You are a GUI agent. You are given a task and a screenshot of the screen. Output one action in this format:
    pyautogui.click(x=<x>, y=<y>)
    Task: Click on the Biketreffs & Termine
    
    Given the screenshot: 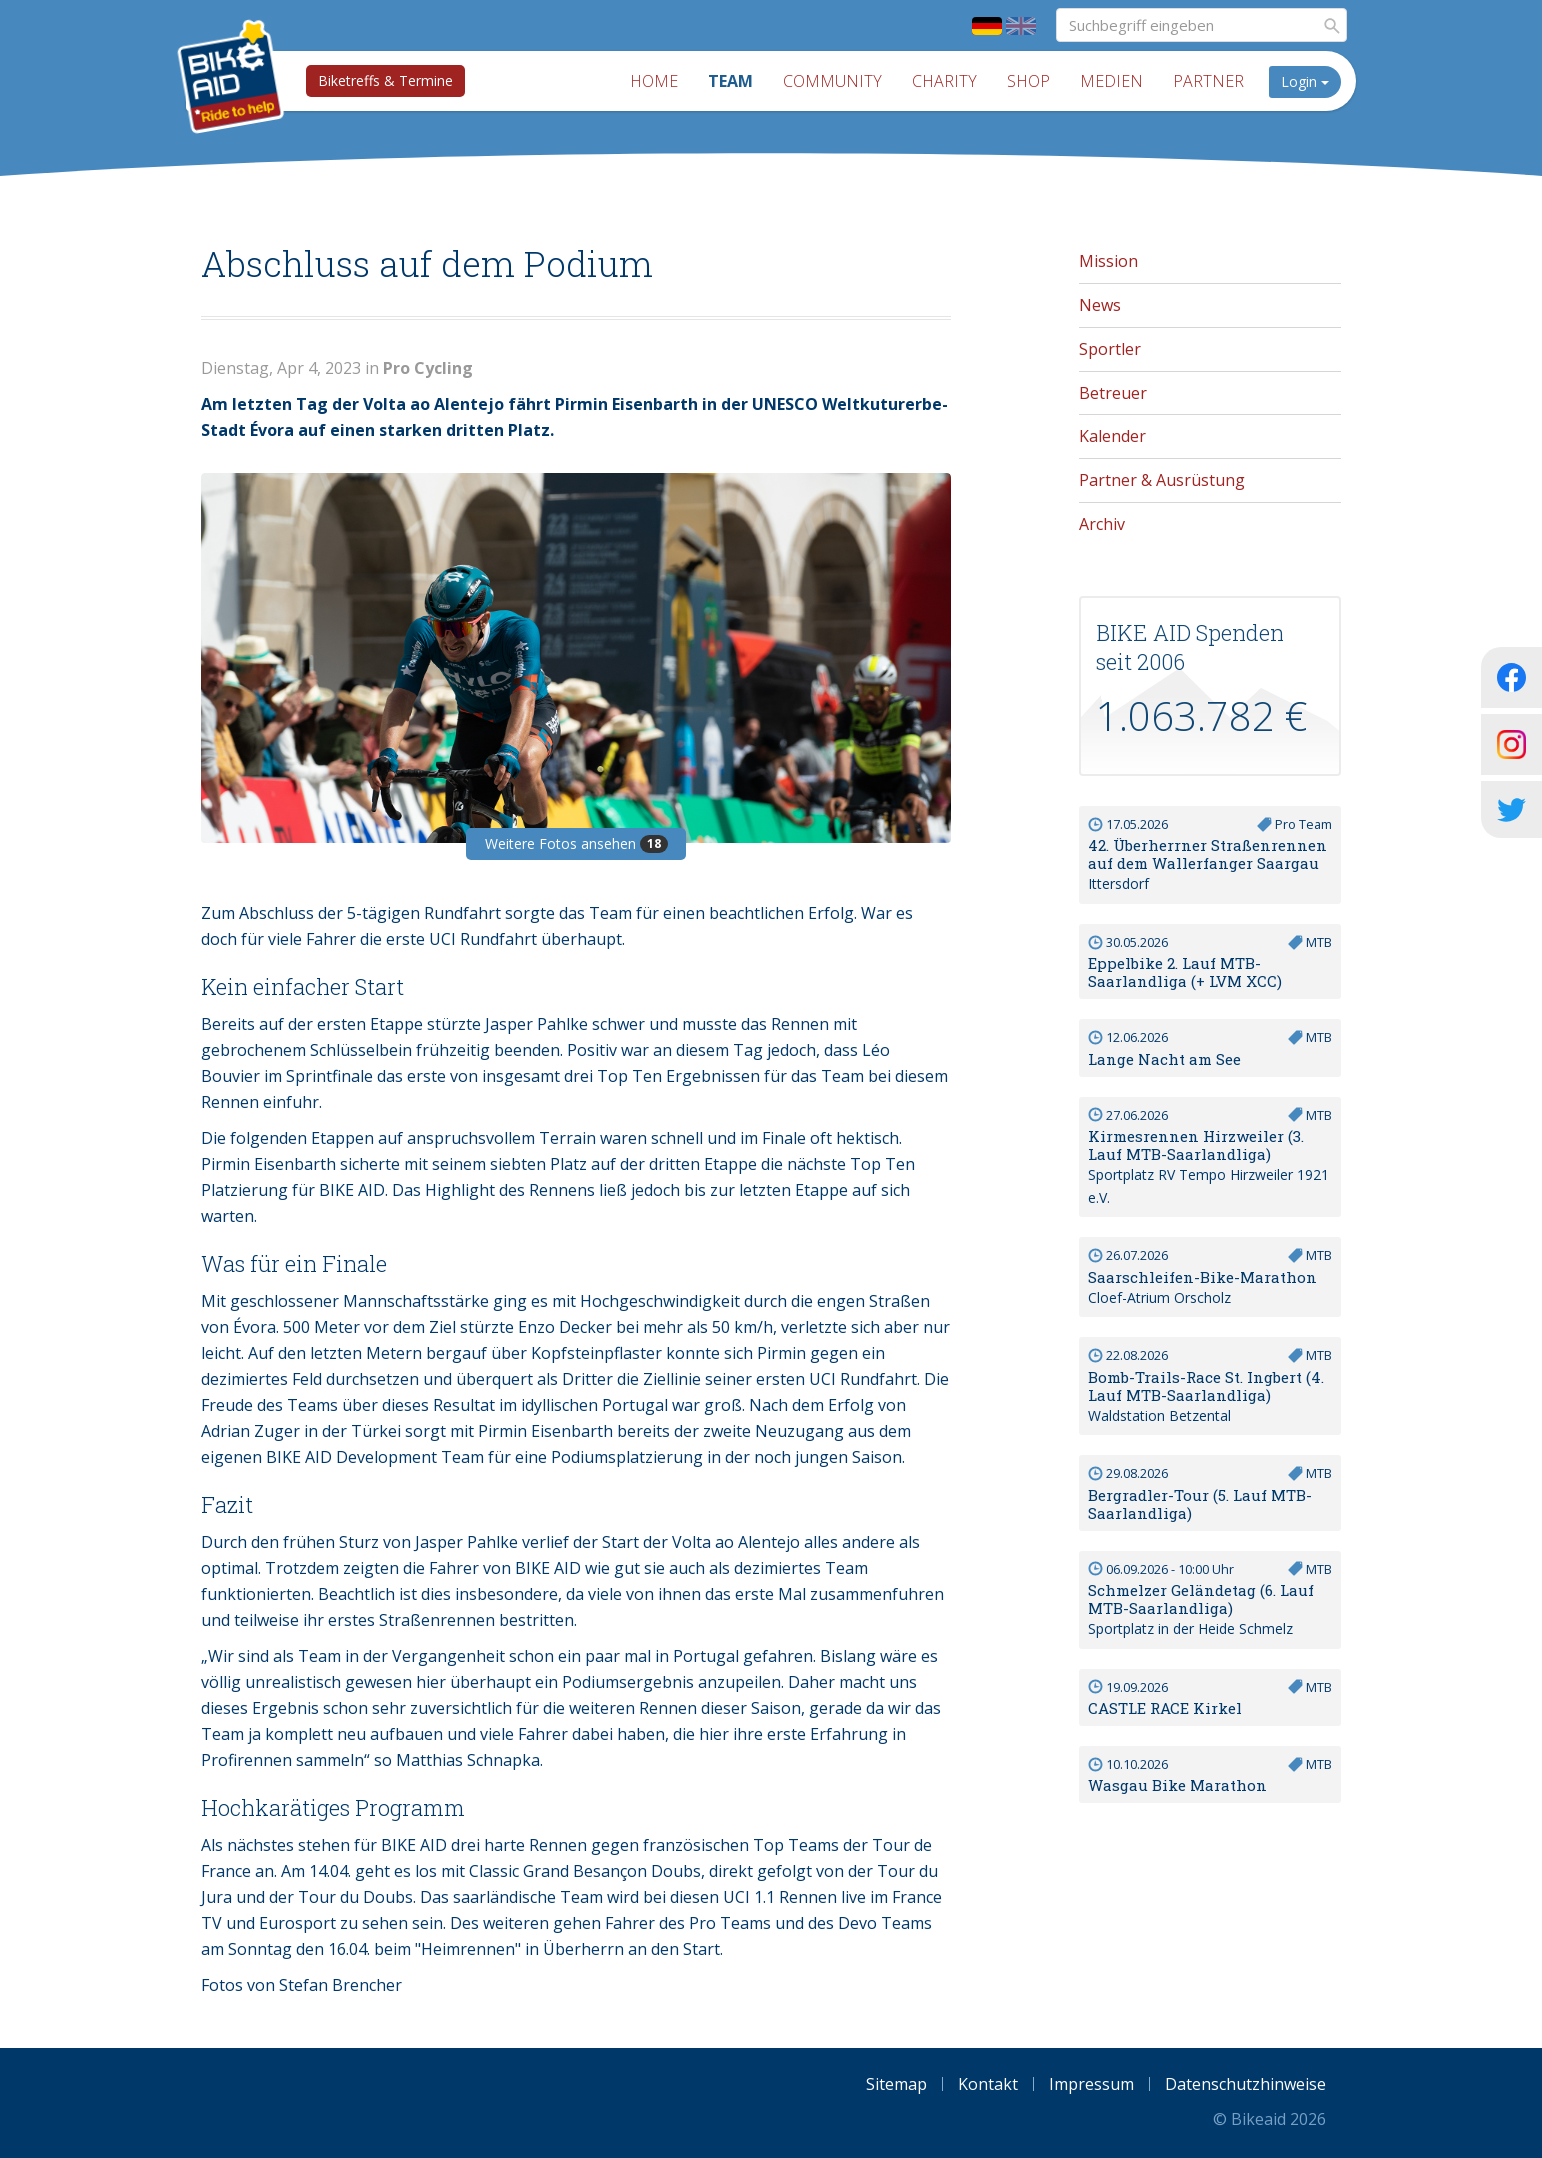 What is the action you would take?
    pyautogui.click(x=385, y=80)
    